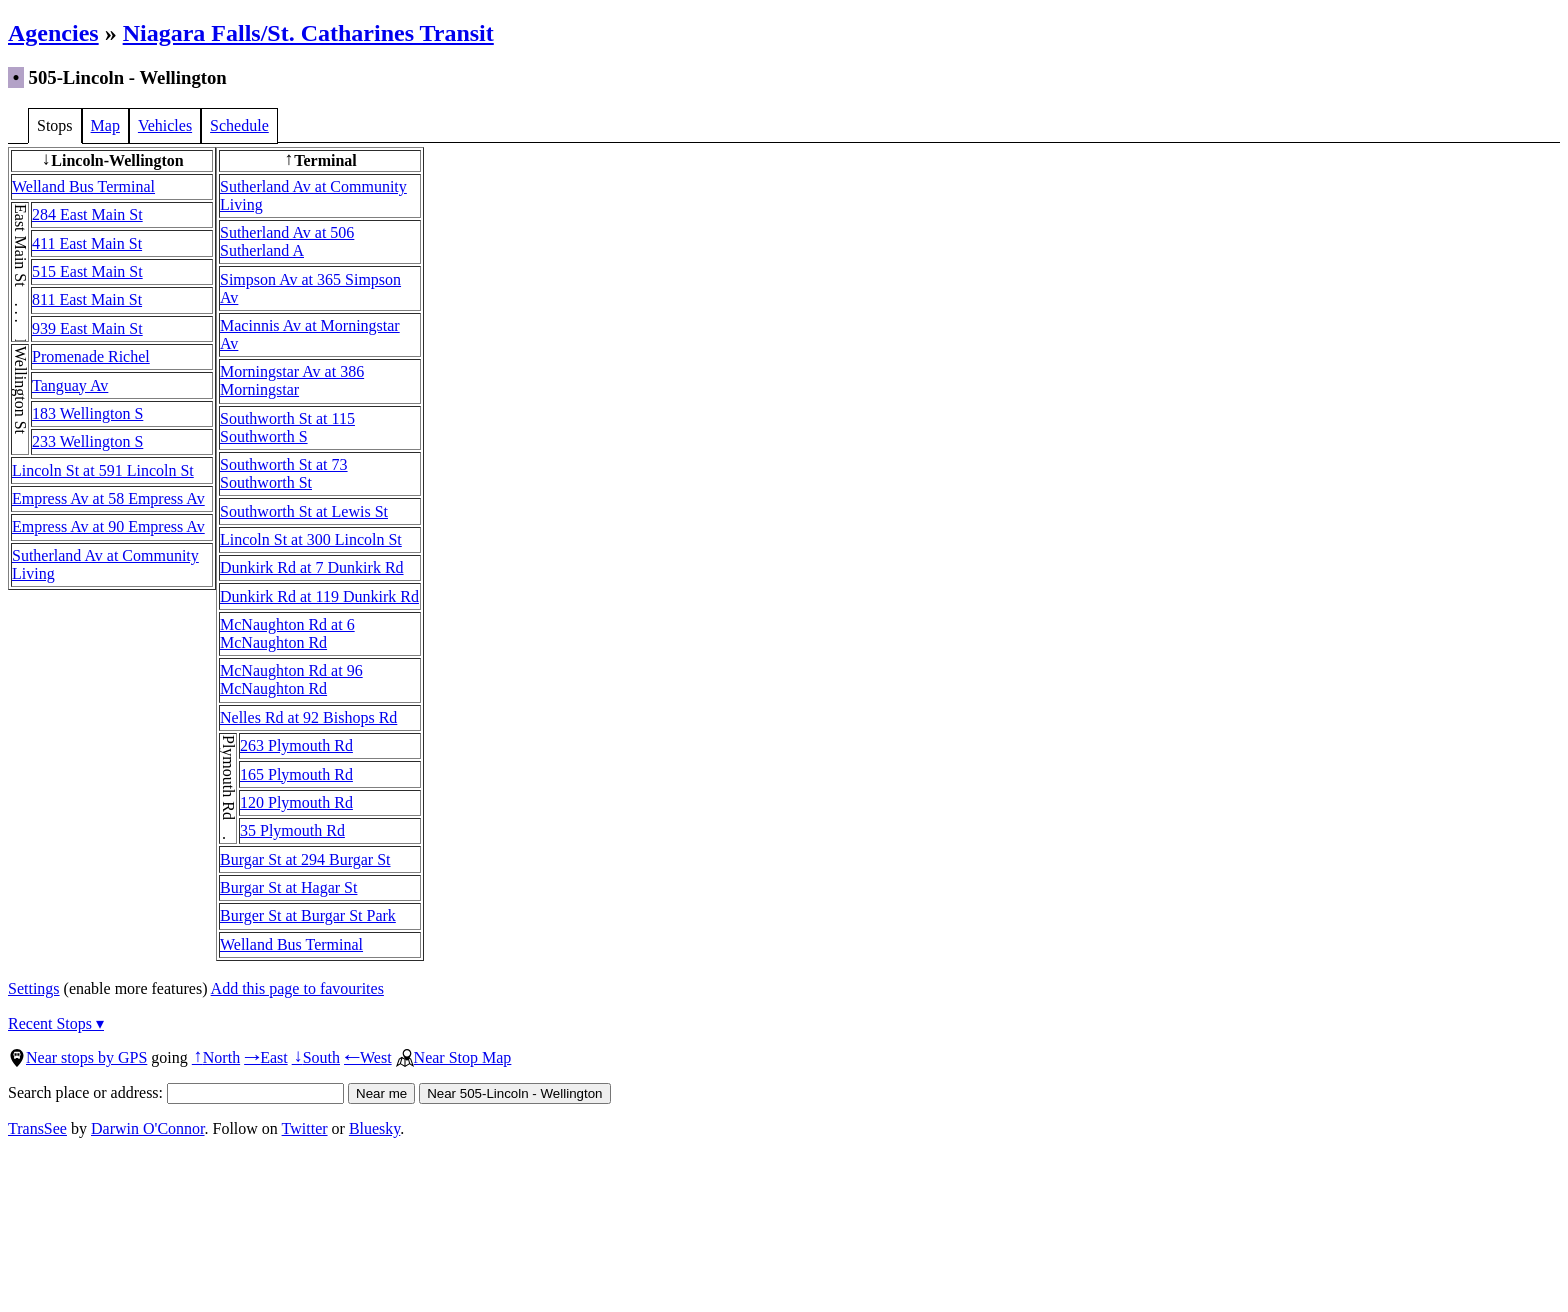 This screenshot has height=1312, width=1568. Describe the element at coordinates (103, 470) in the screenshot. I see `Lincoln St at 591 Lincoln St` at that location.